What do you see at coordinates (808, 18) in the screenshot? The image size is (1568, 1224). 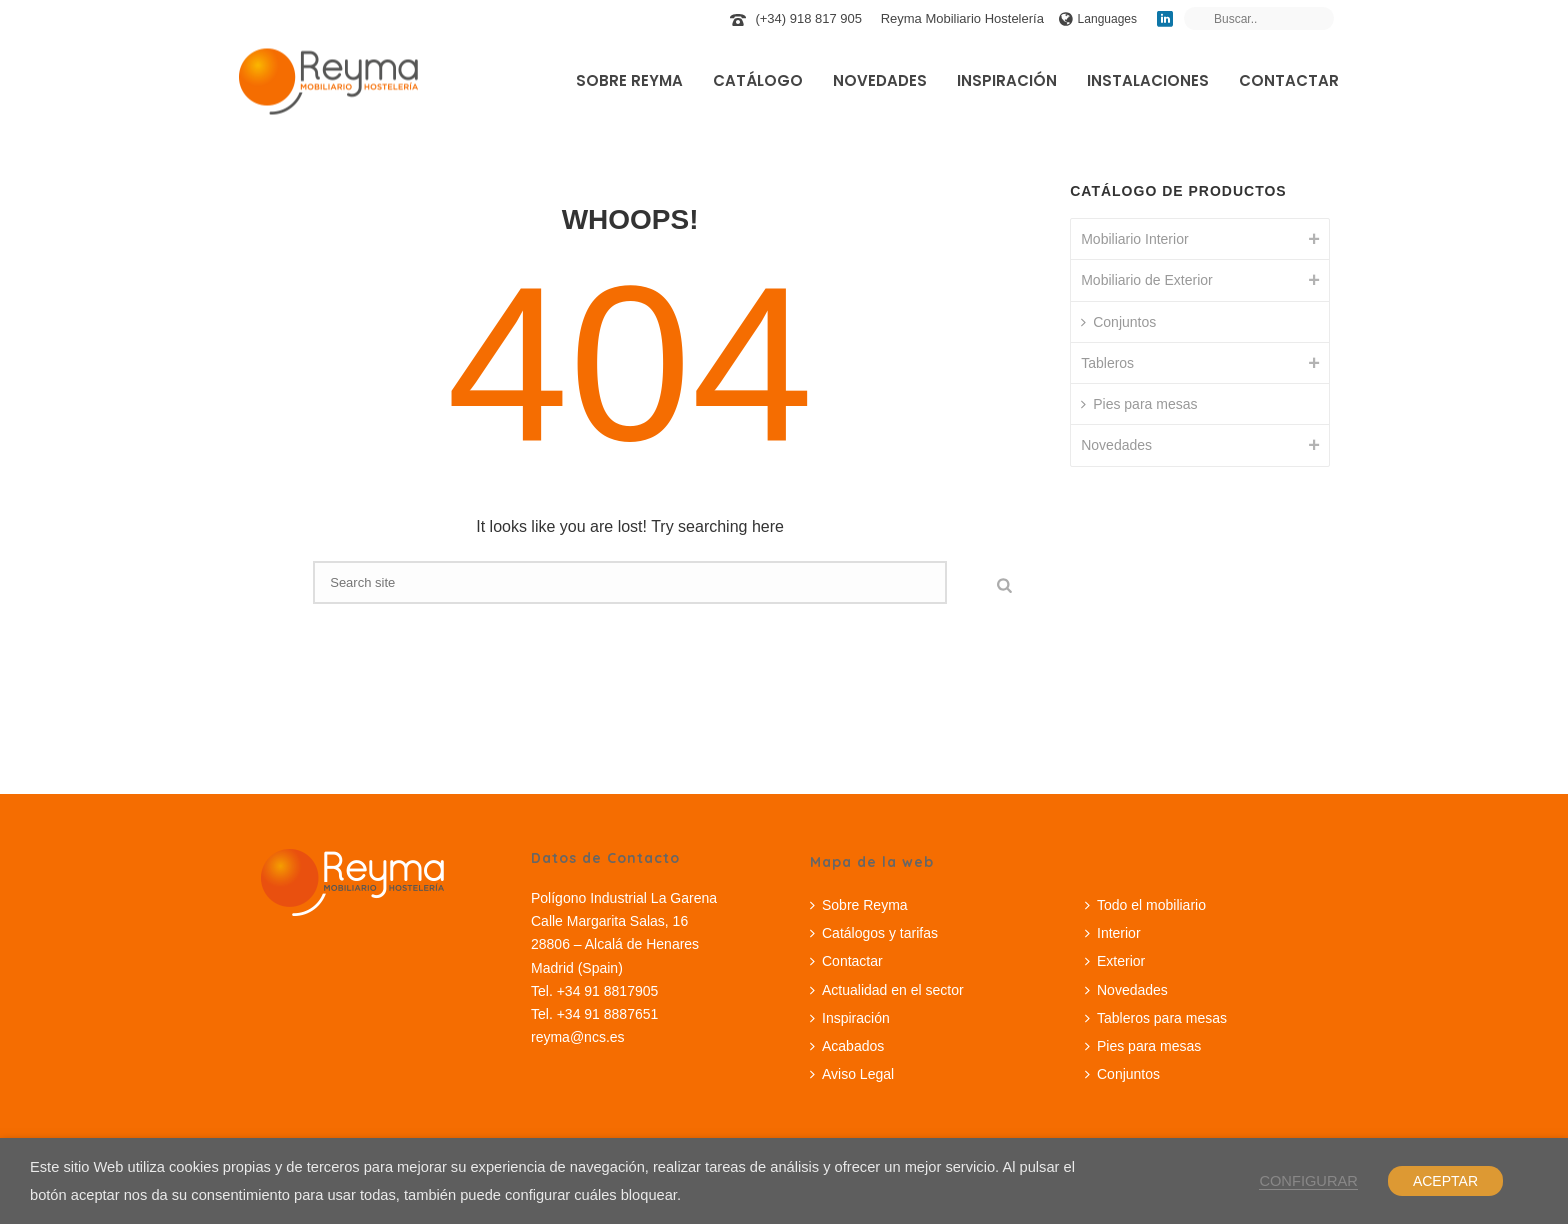 I see `(+34) 918 817 905` at bounding box center [808, 18].